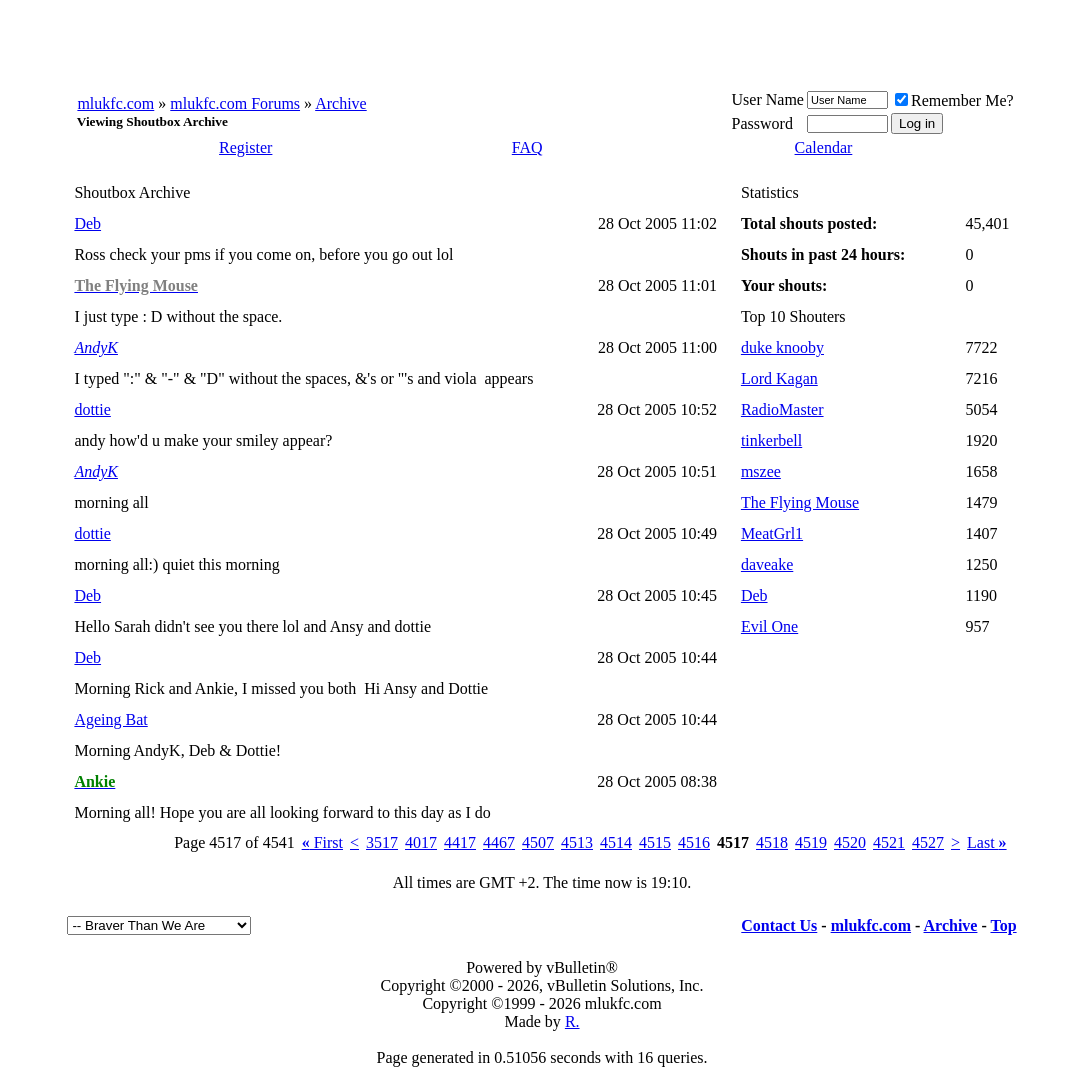 The image size is (1084, 1075). I want to click on The Flying Mouse, so click(800, 502).